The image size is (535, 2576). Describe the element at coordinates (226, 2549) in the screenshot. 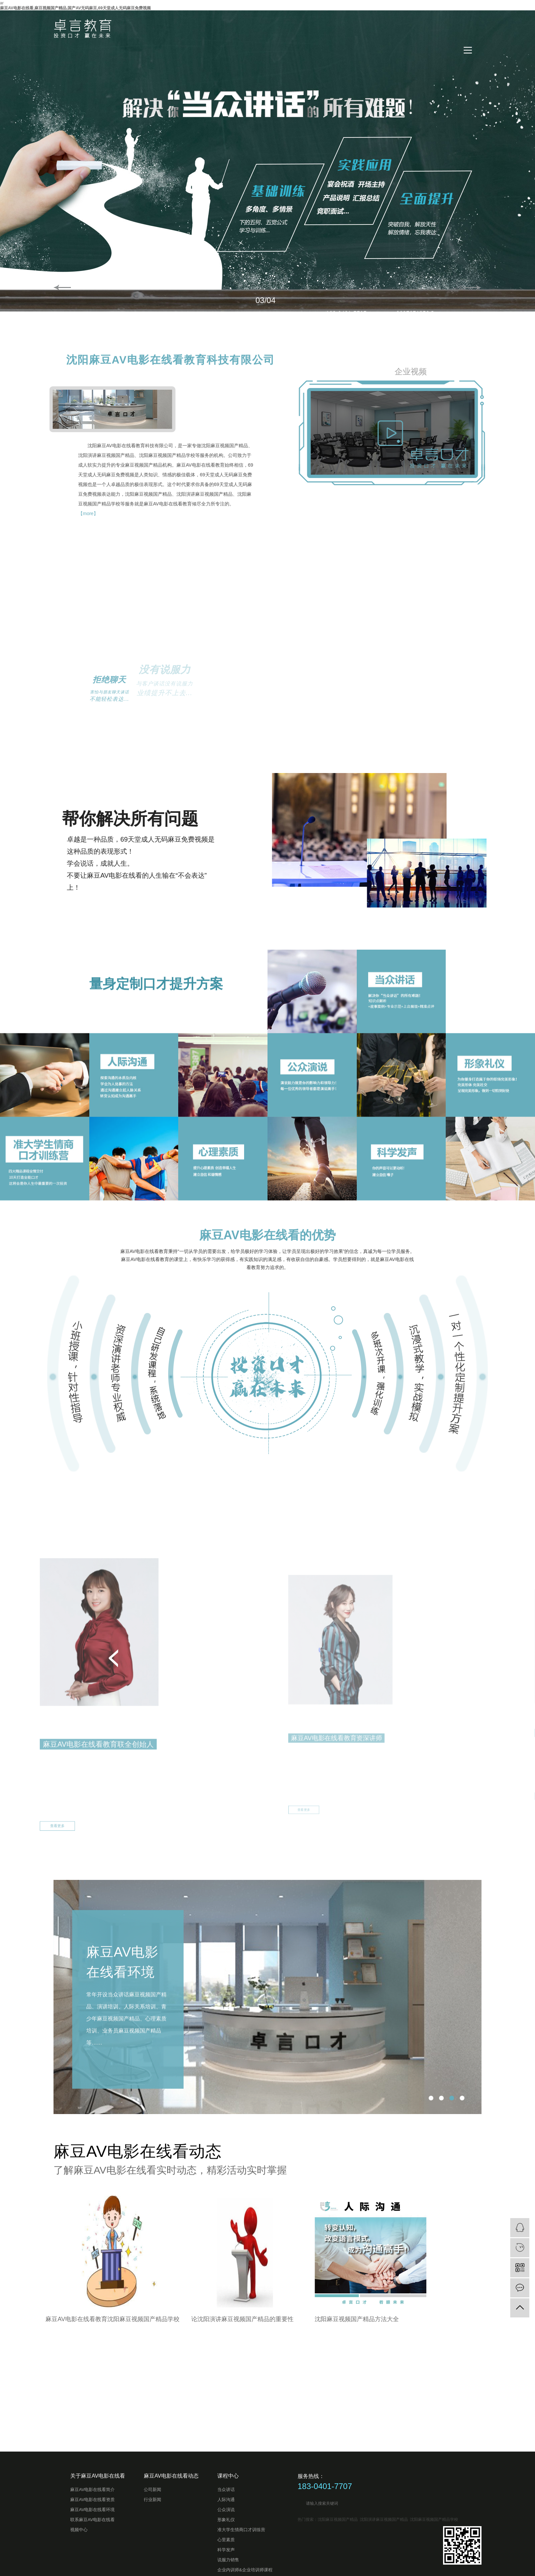

I see `科学发声` at that location.